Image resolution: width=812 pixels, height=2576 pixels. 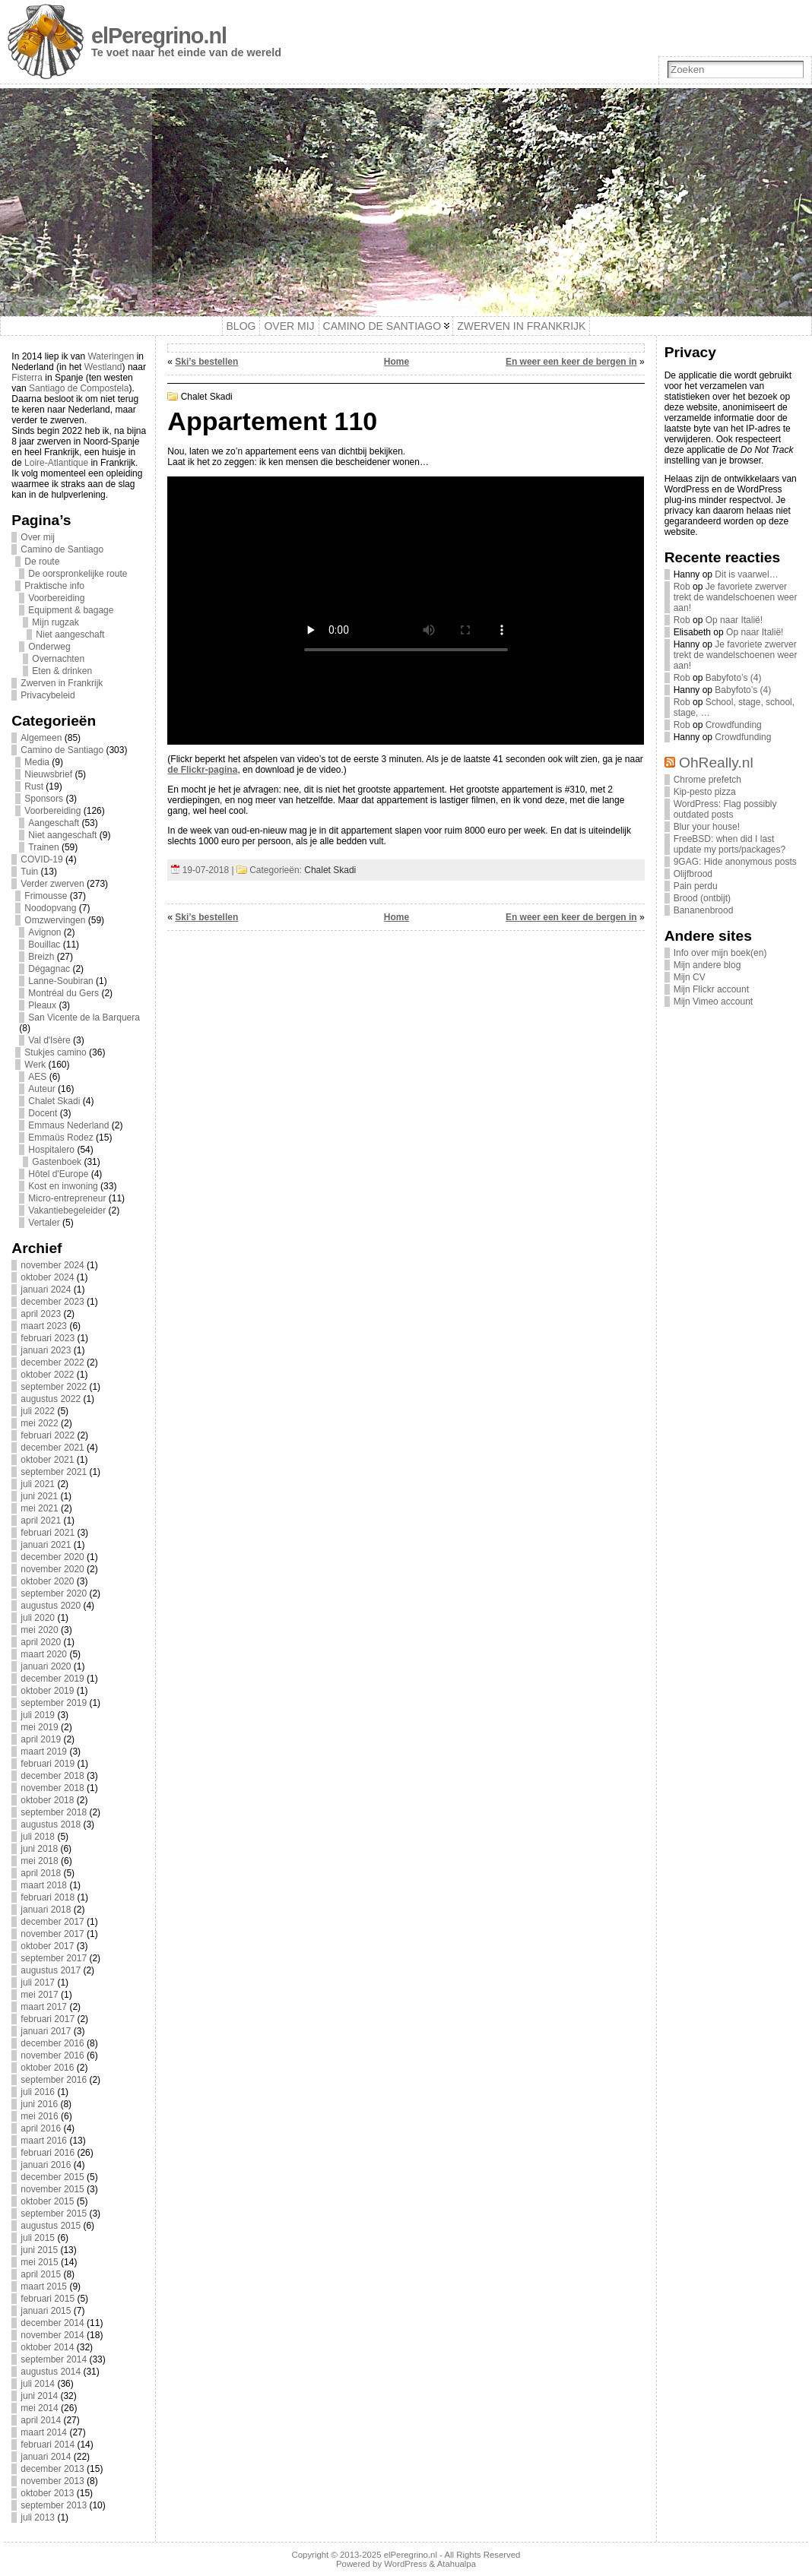 I want to click on oktober 2024, so click(x=47, y=1277).